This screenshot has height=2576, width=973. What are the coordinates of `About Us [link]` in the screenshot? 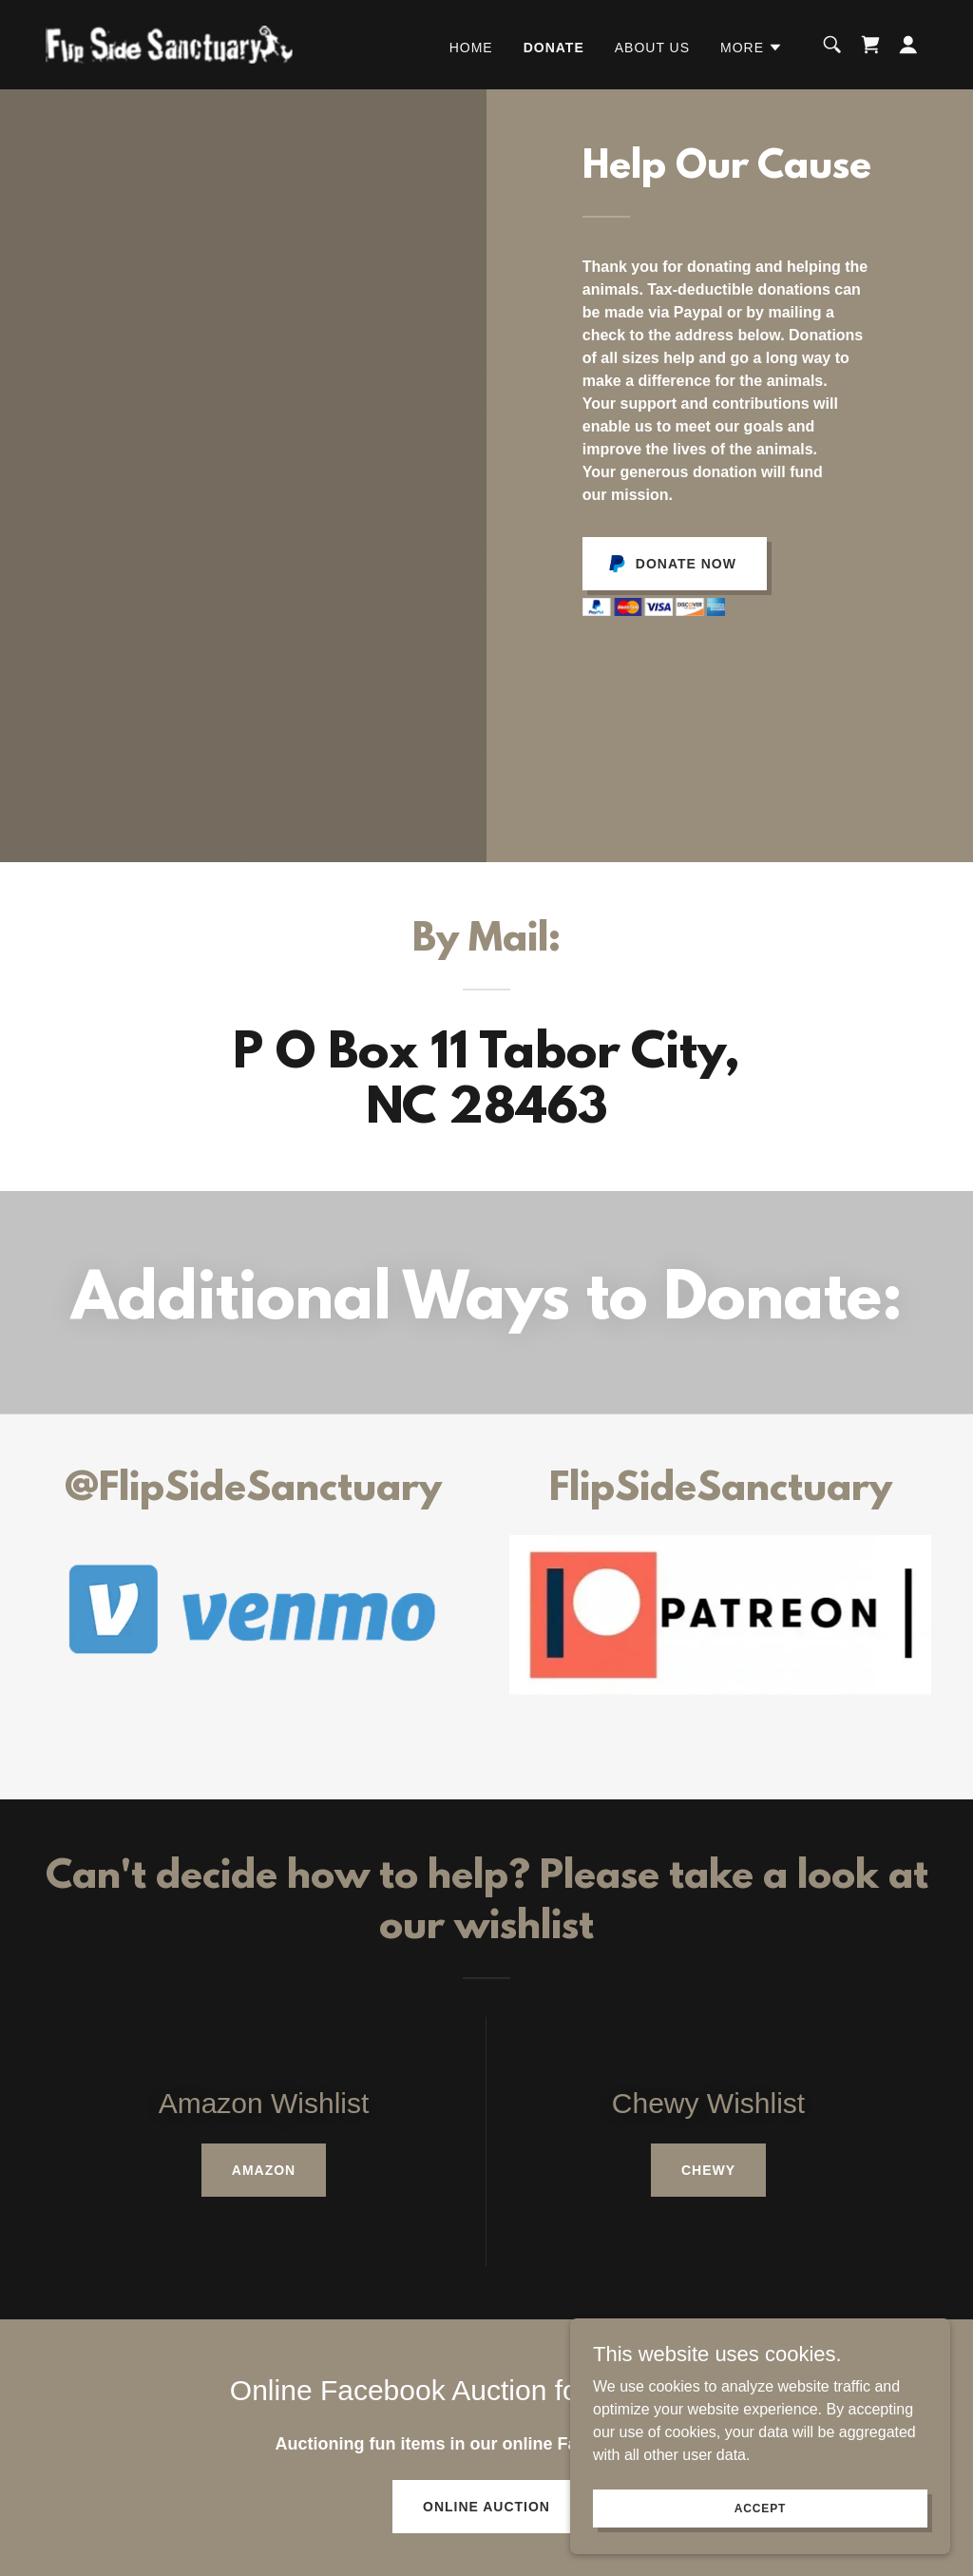 It's located at (652, 47).